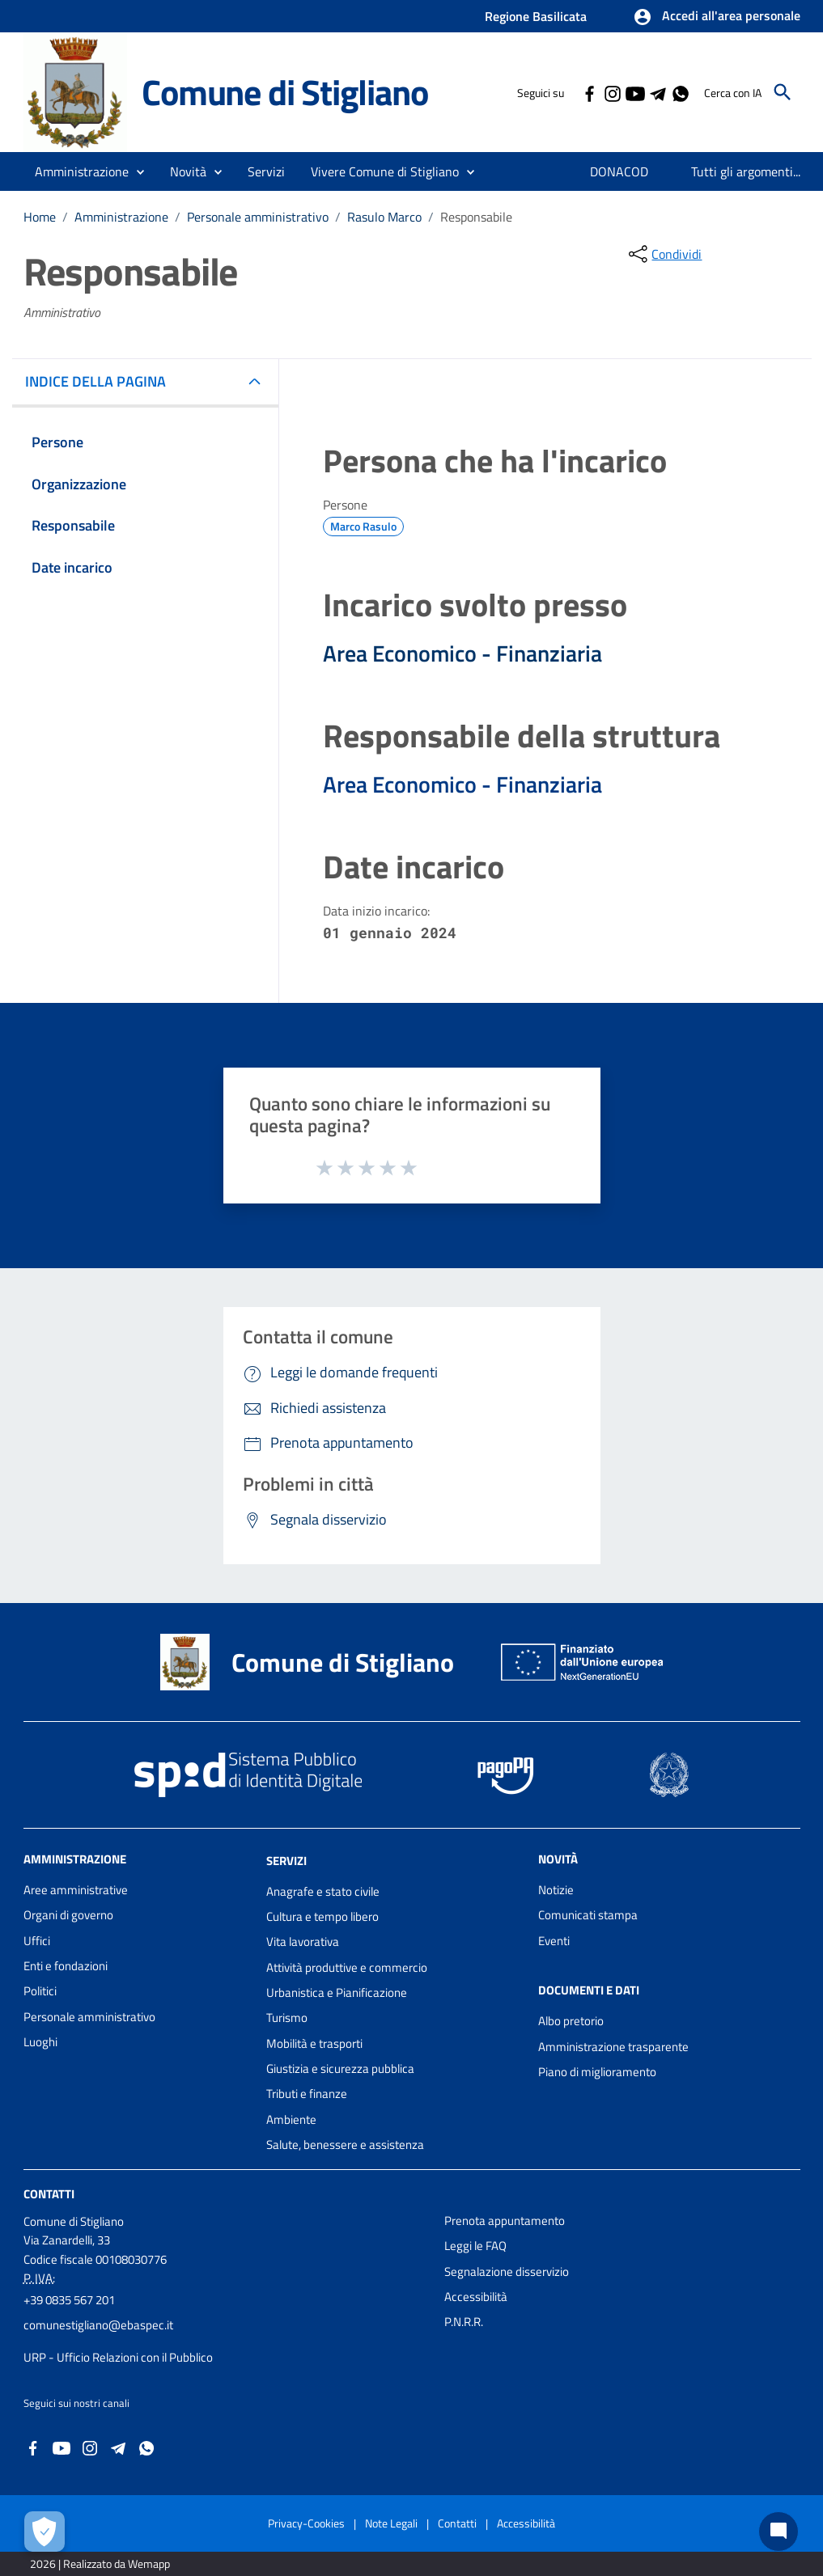 The image size is (823, 2576). Describe the element at coordinates (336, 1992) in the screenshot. I see `Urbanistica e Pianificazione` at that location.